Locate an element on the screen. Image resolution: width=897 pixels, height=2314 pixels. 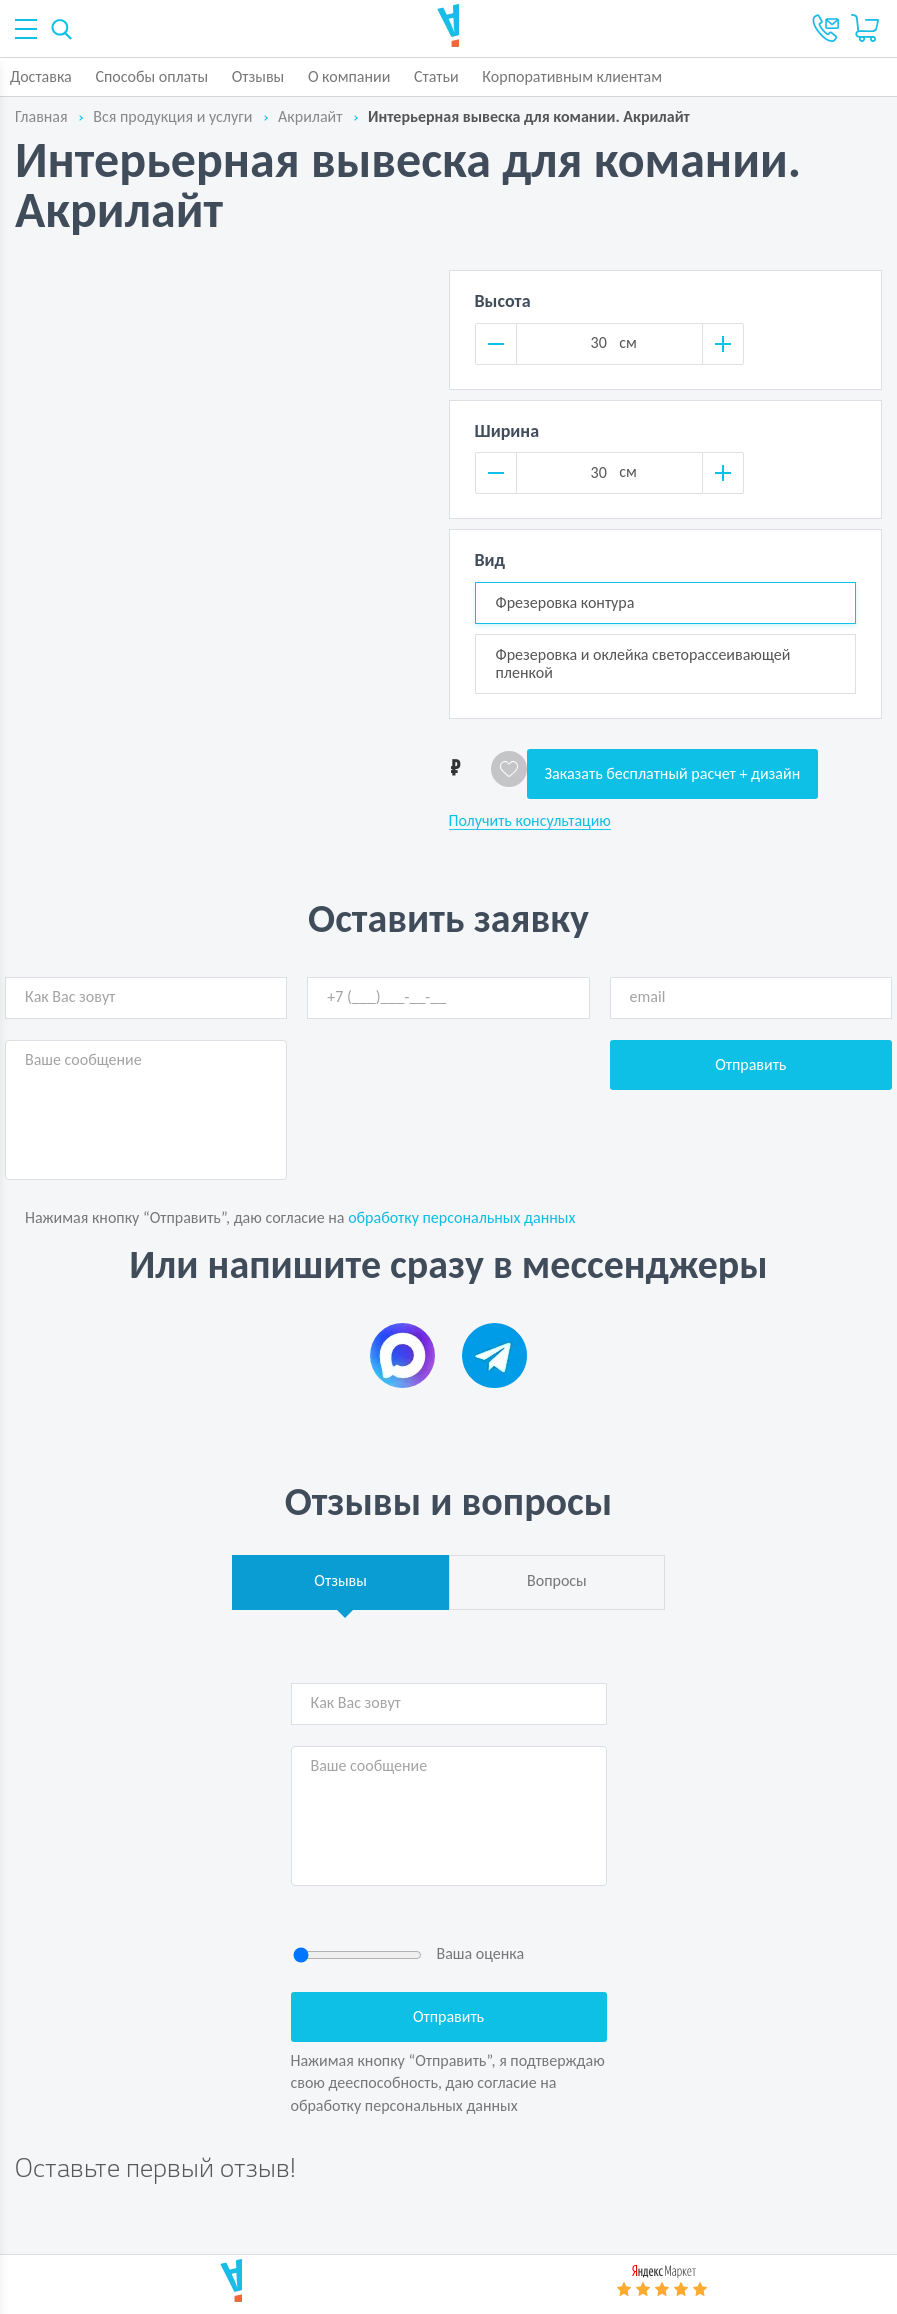
Фрезеровка контура is located at coordinates (565, 602).